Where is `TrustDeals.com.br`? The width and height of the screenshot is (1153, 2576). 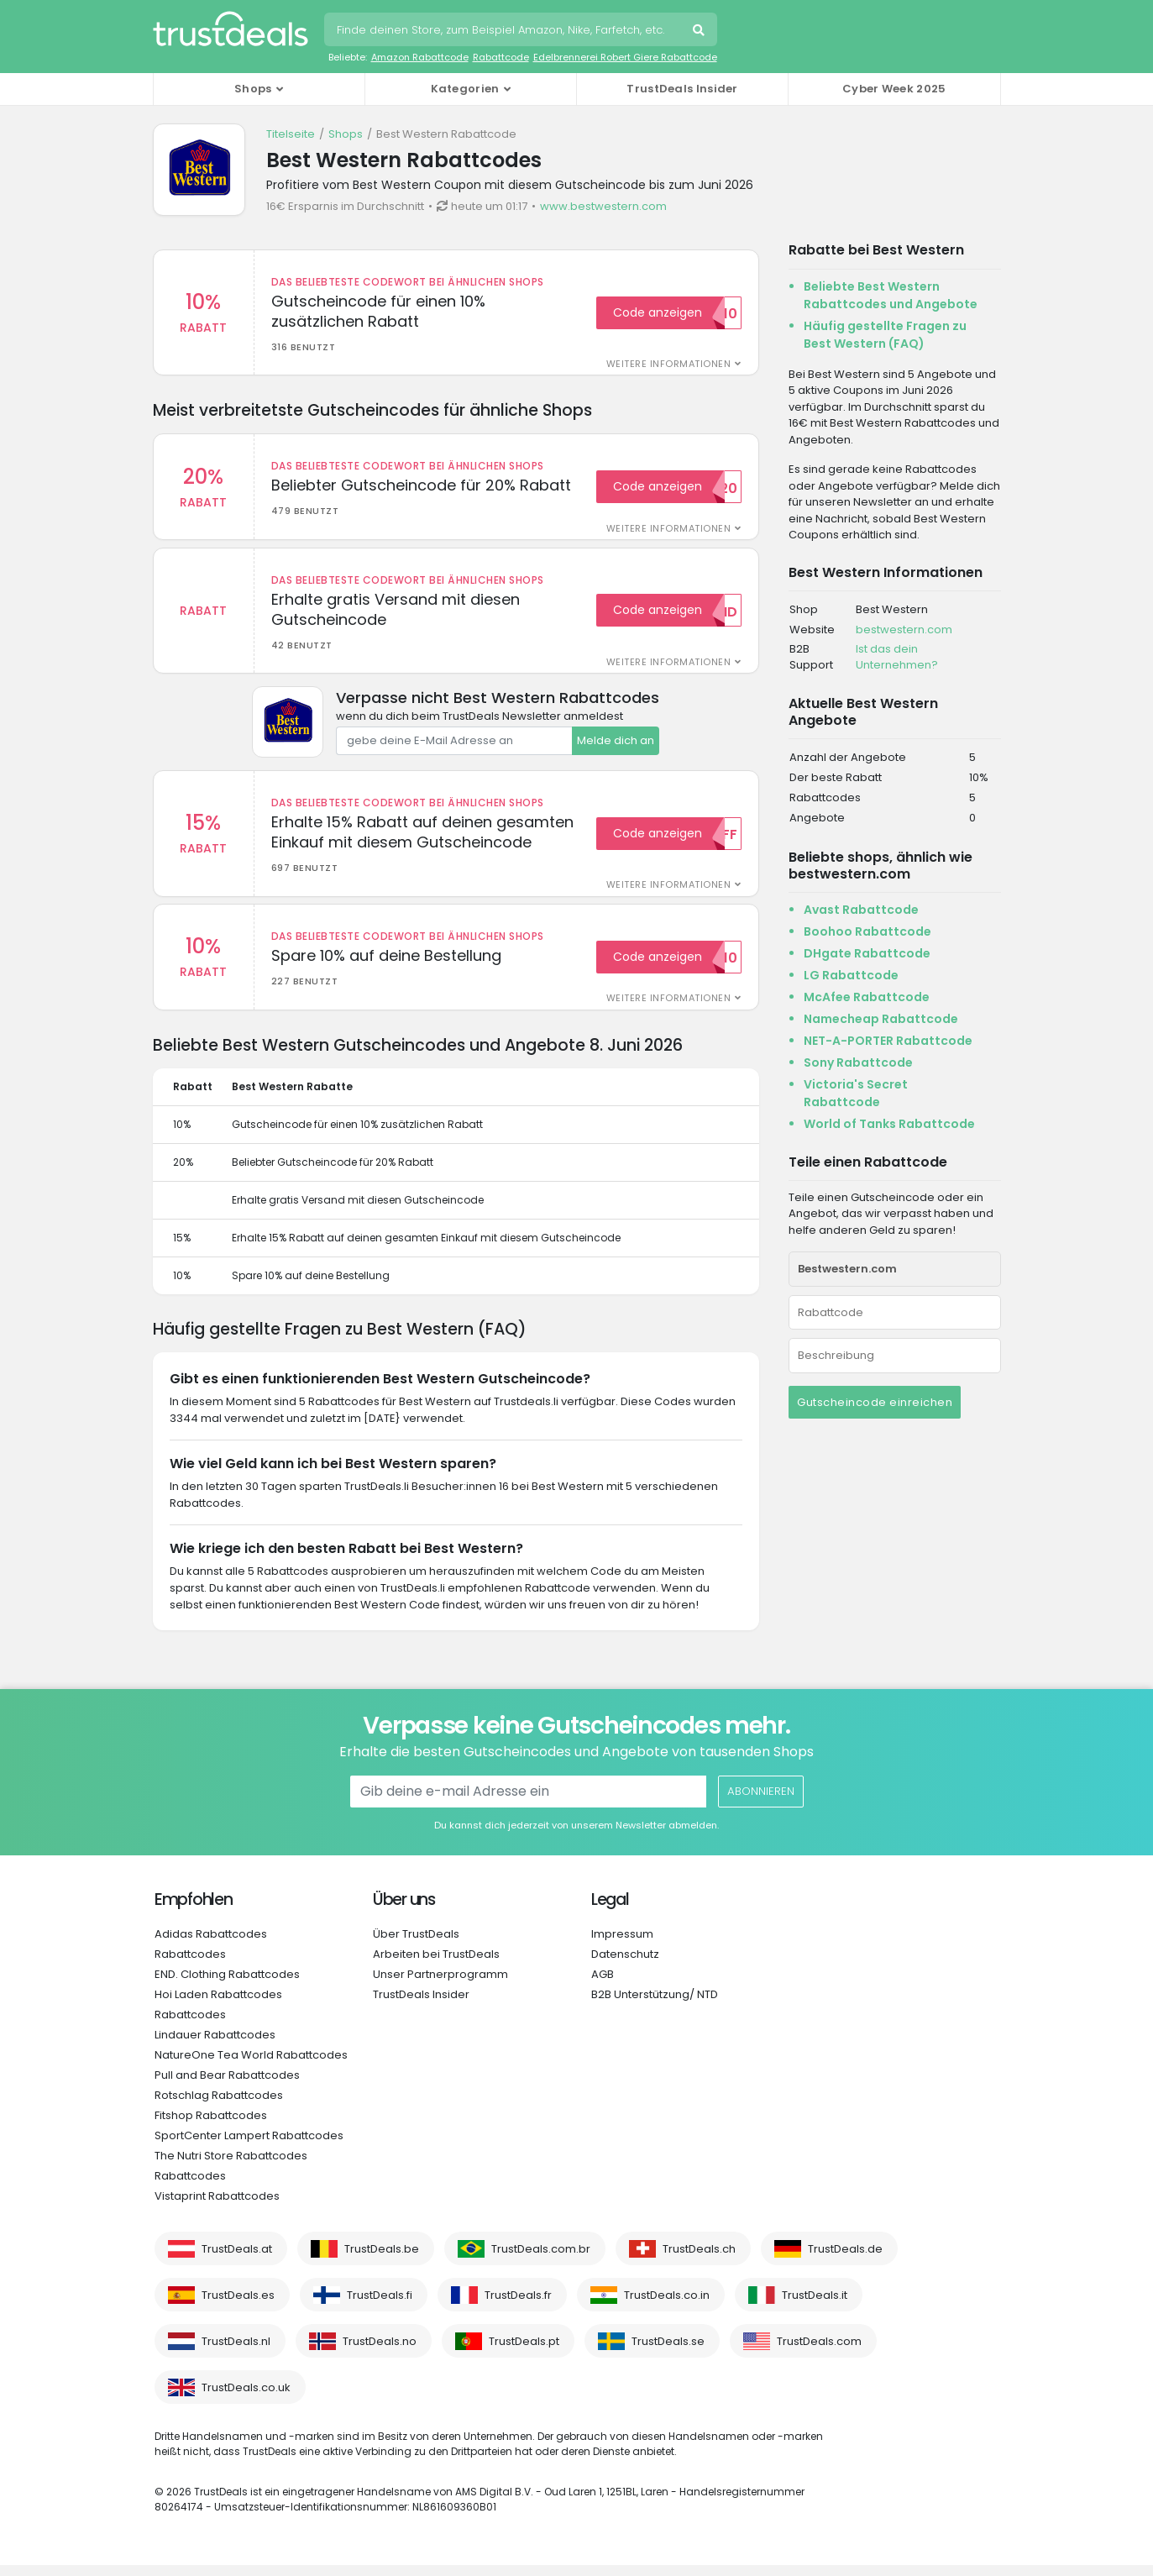 TrustDeals.com.br is located at coordinates (540, 2260).